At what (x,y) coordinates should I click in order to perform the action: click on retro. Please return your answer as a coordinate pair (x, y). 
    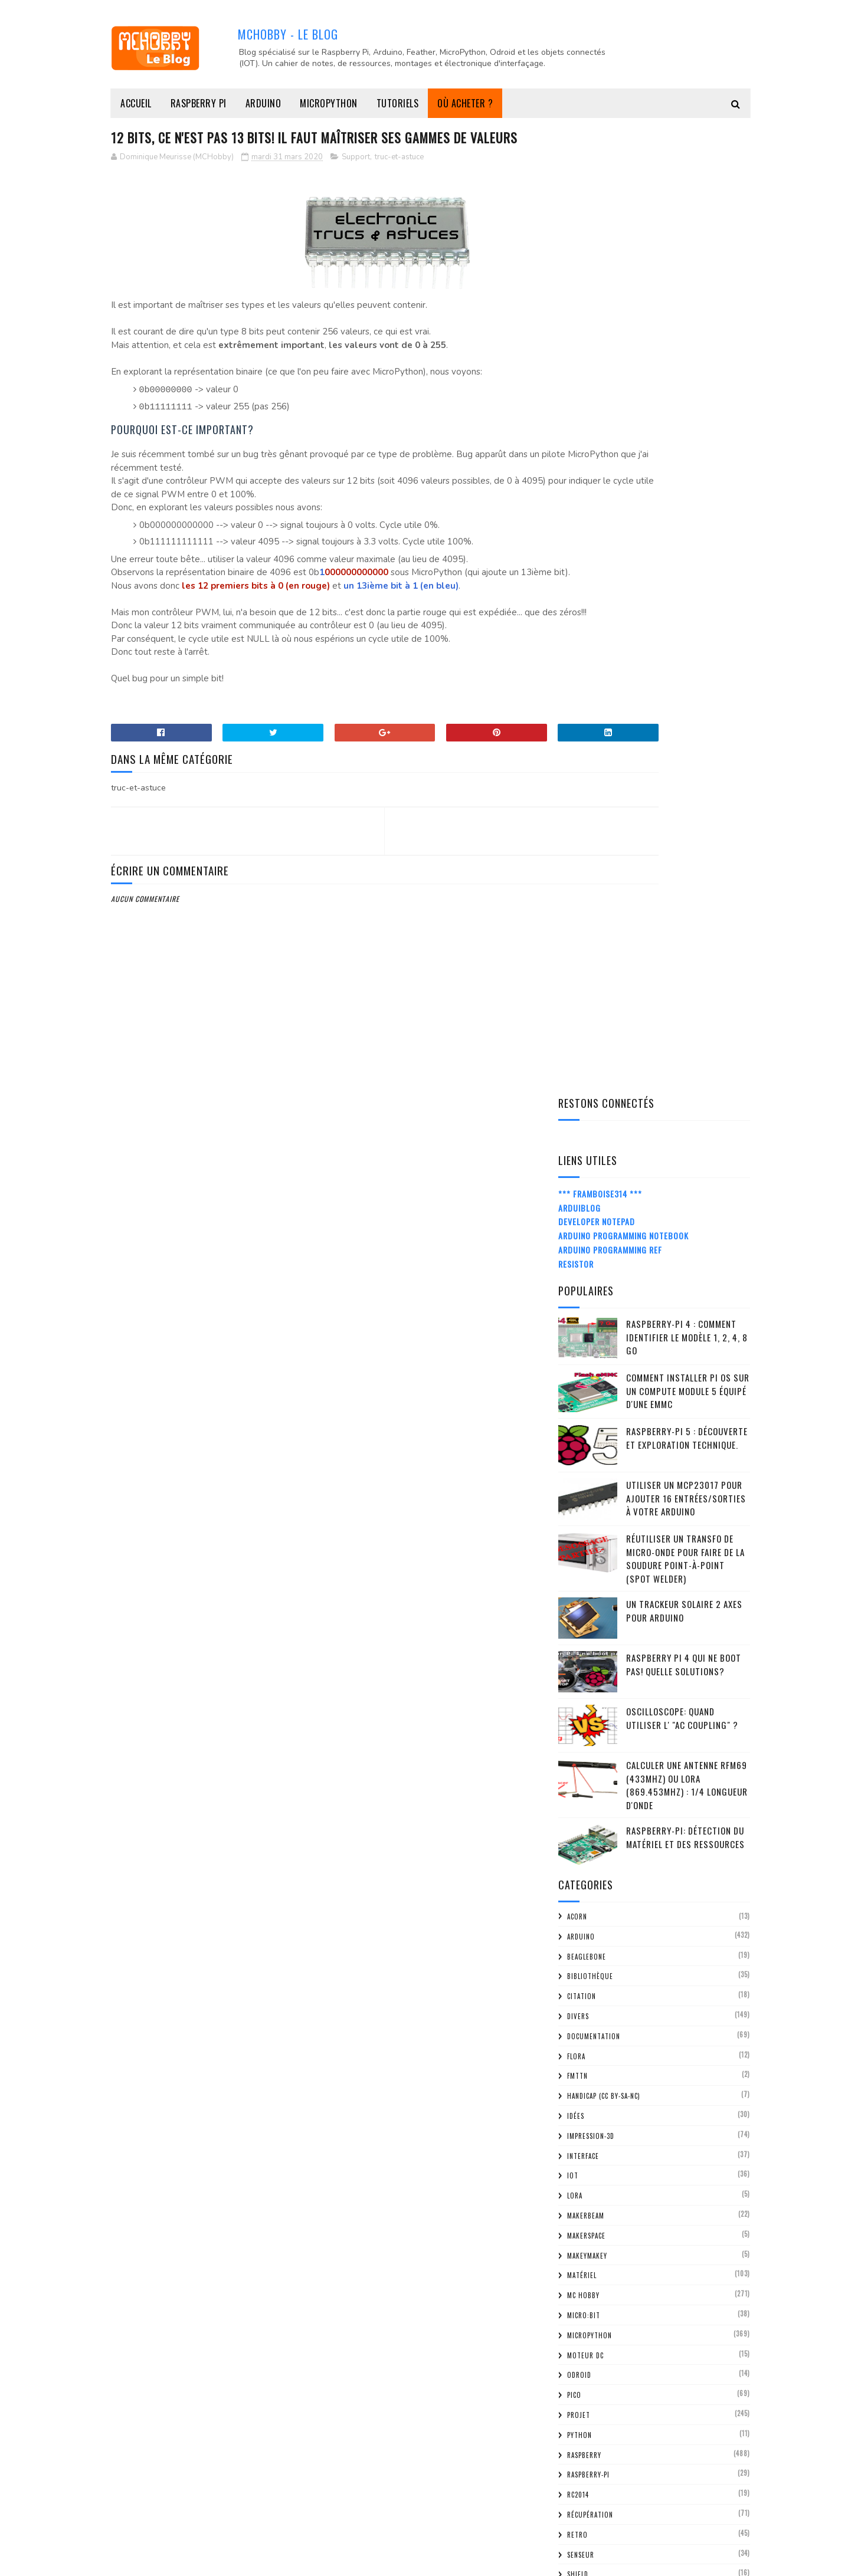
    Looking at the image, I should click on (577, 1566).